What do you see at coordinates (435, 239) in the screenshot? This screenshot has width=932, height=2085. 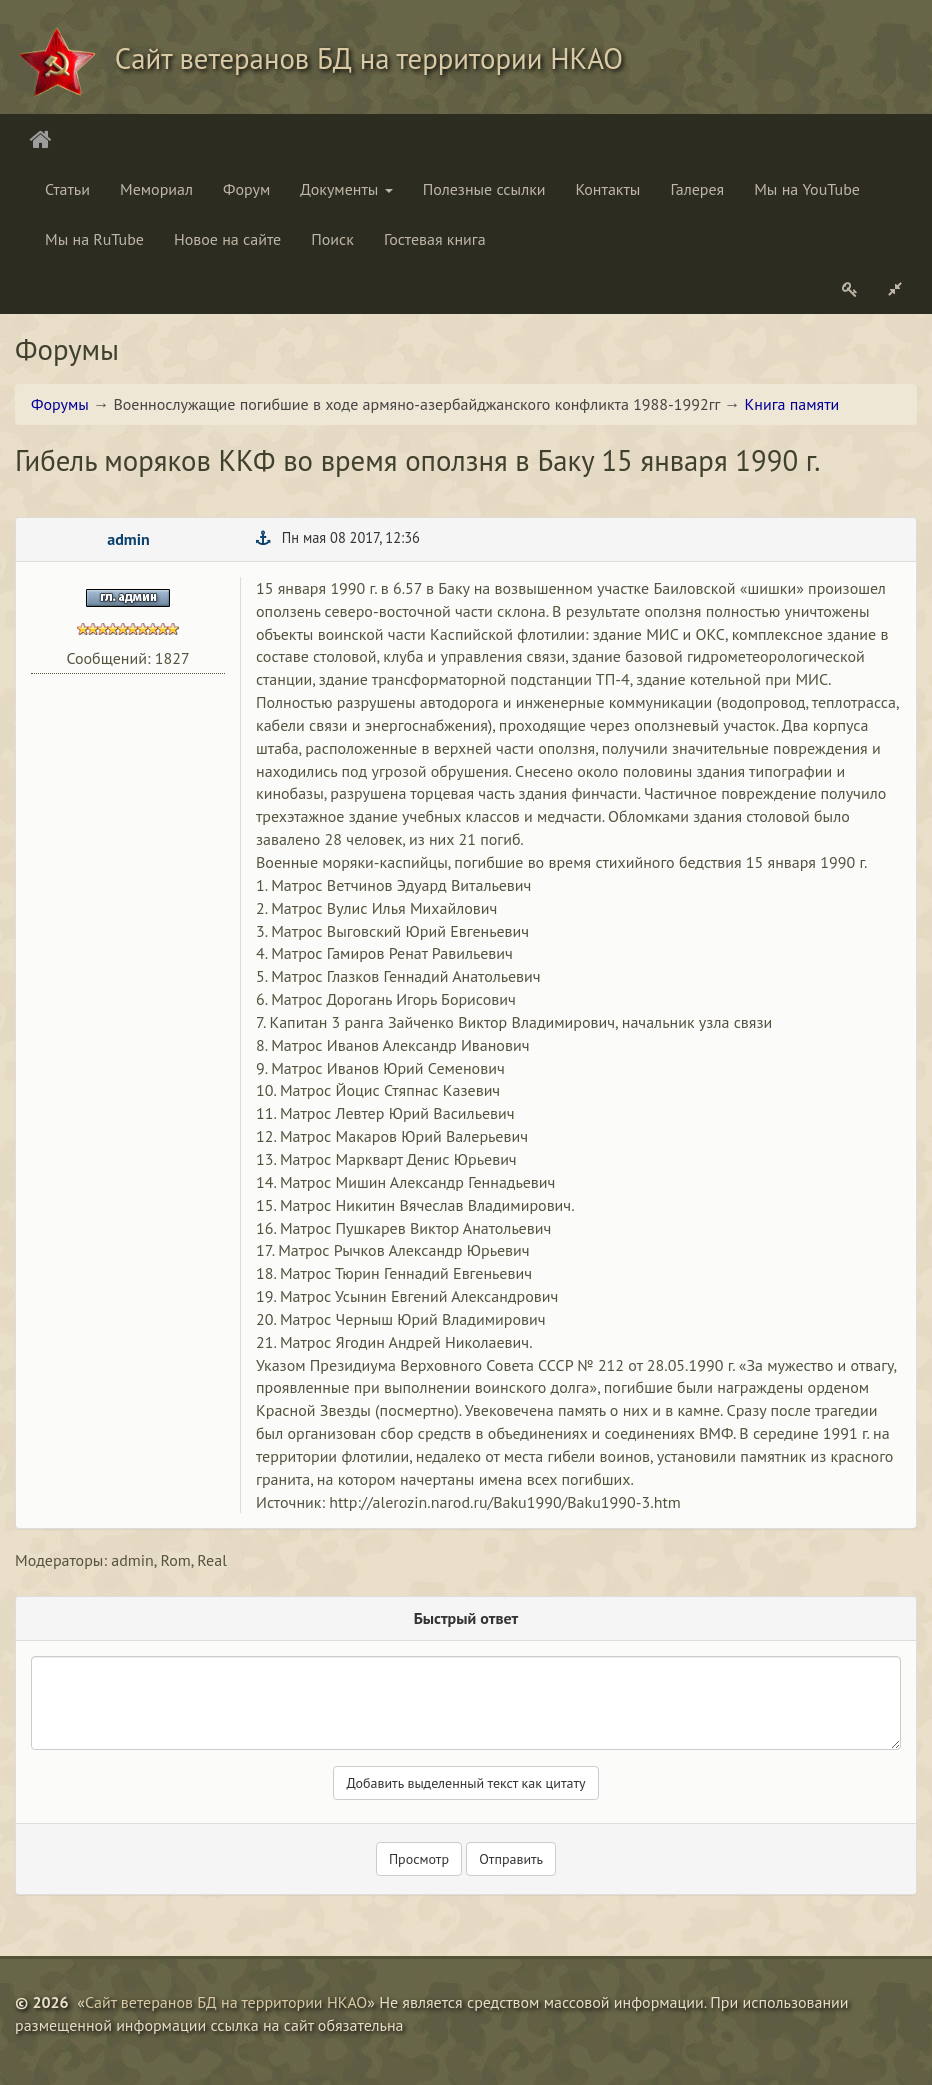 I see `Гостевая книга` at bounding box center [435, 239].